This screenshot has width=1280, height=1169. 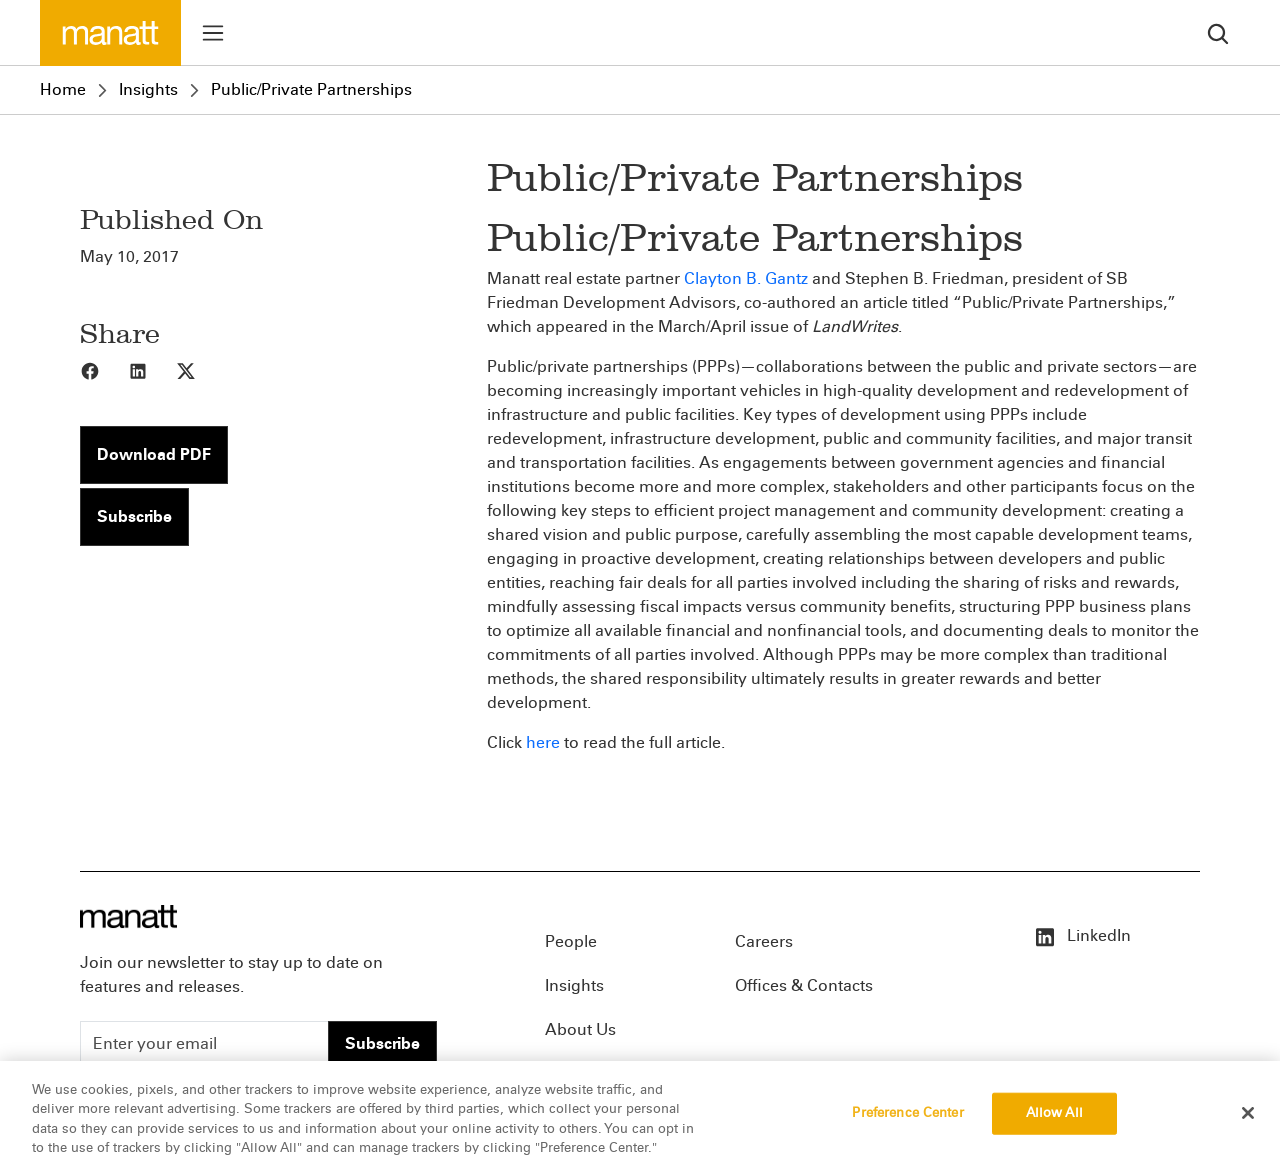 What do you see at coordinates (213, 33) in the screenshot?
I see `[Toggle menu]` at bounding box center [213, 33].